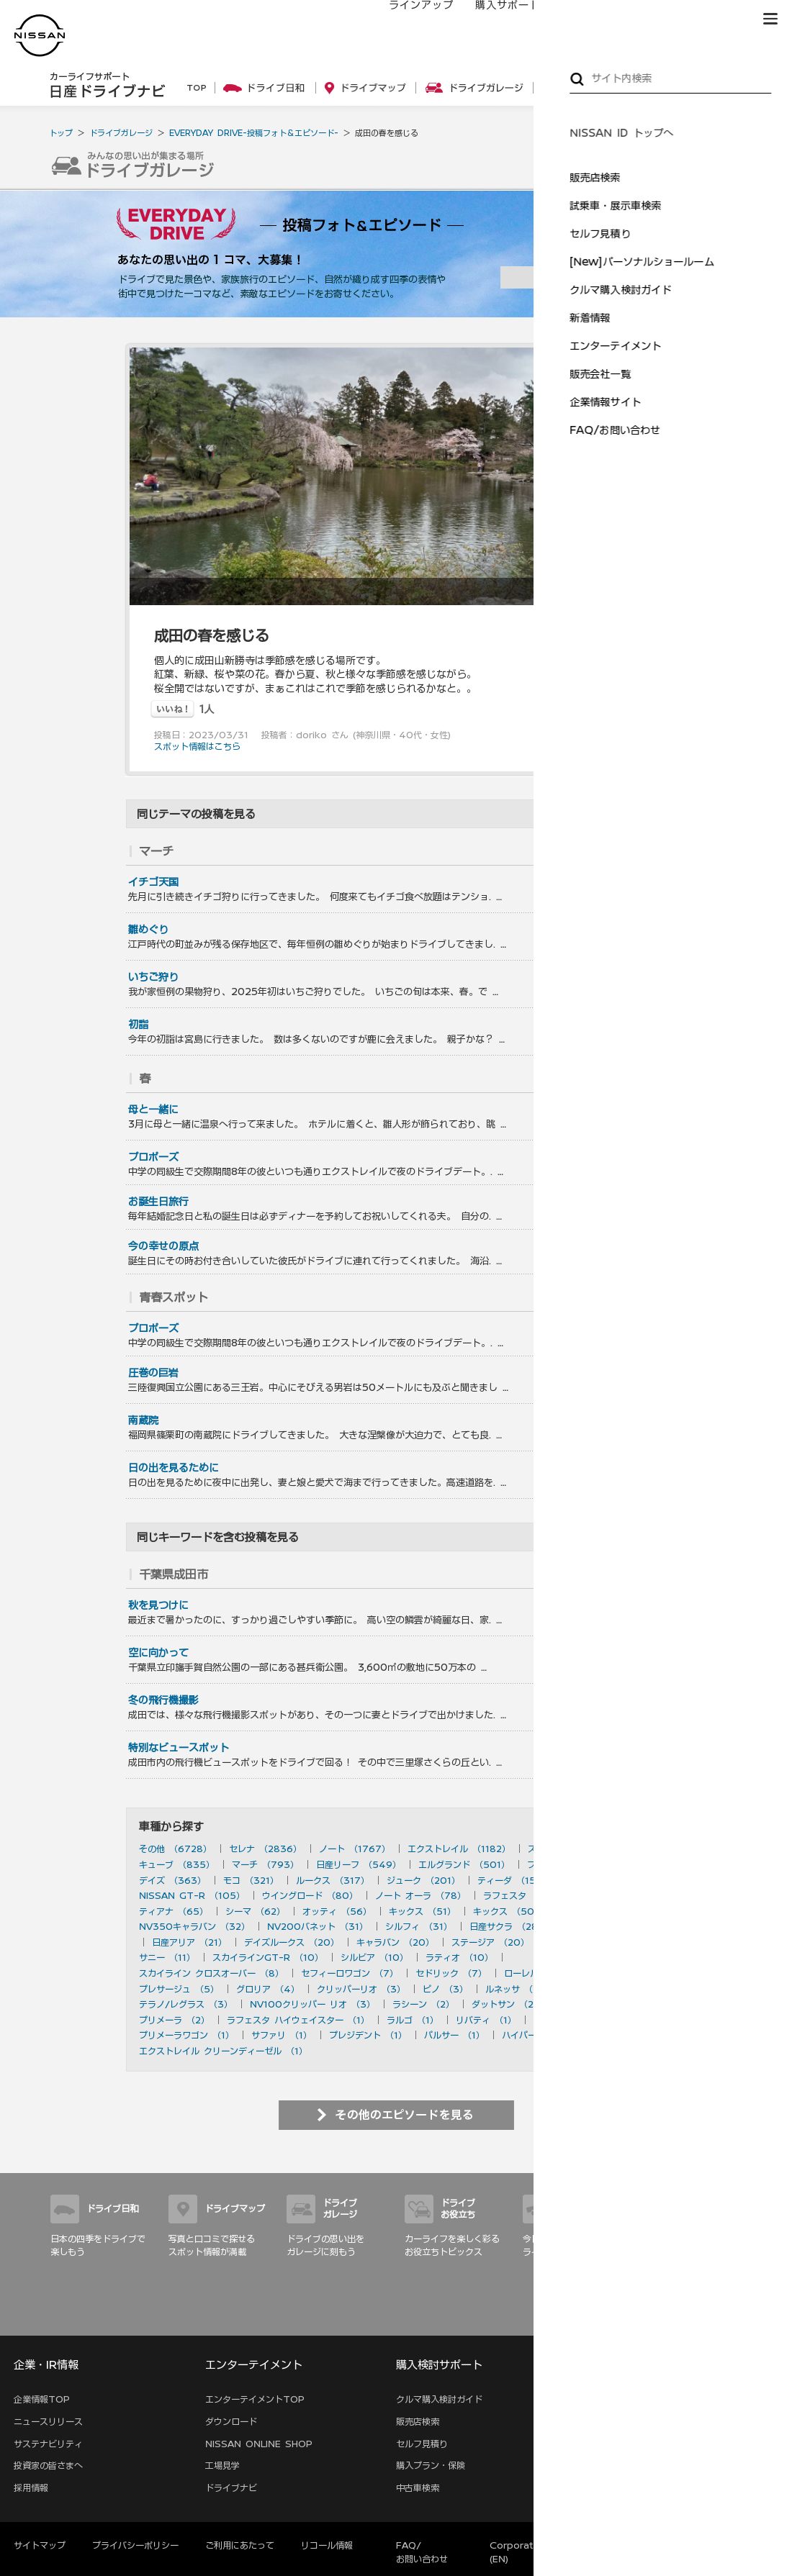  What do you see at coordinates (406, 19) in the screenshot?
I see `ラインアップ` at bounding box center [406, 19].